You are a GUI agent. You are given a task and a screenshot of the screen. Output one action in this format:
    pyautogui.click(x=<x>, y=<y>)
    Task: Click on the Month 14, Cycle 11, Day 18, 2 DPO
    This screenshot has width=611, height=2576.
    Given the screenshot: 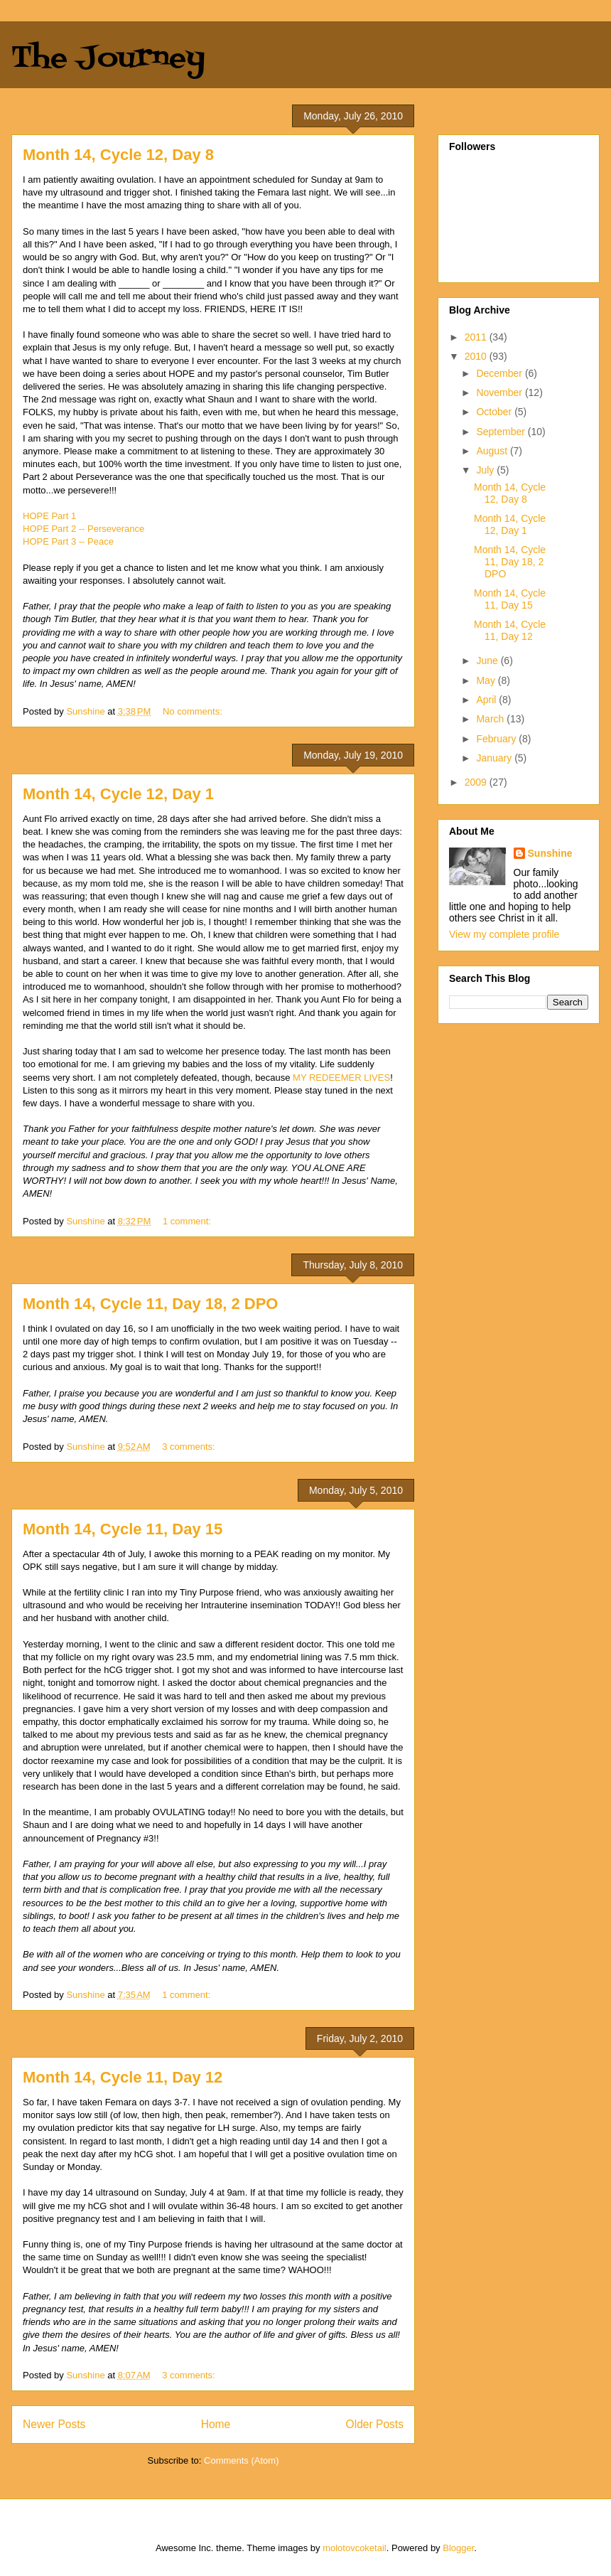 What is the action you would take?
    pyautogui.click(x=150, y=1304)
    